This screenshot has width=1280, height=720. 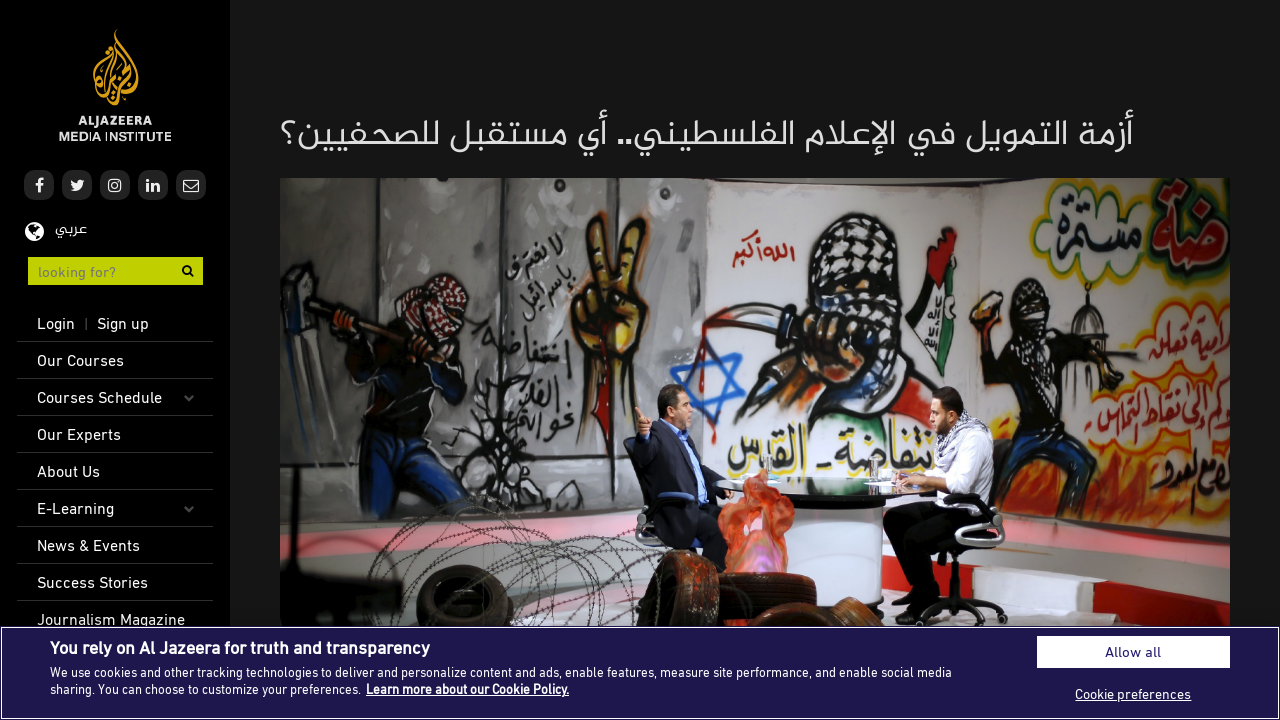 I want to click on Al Jazeera Media Institute, so click(x=115, y=85).